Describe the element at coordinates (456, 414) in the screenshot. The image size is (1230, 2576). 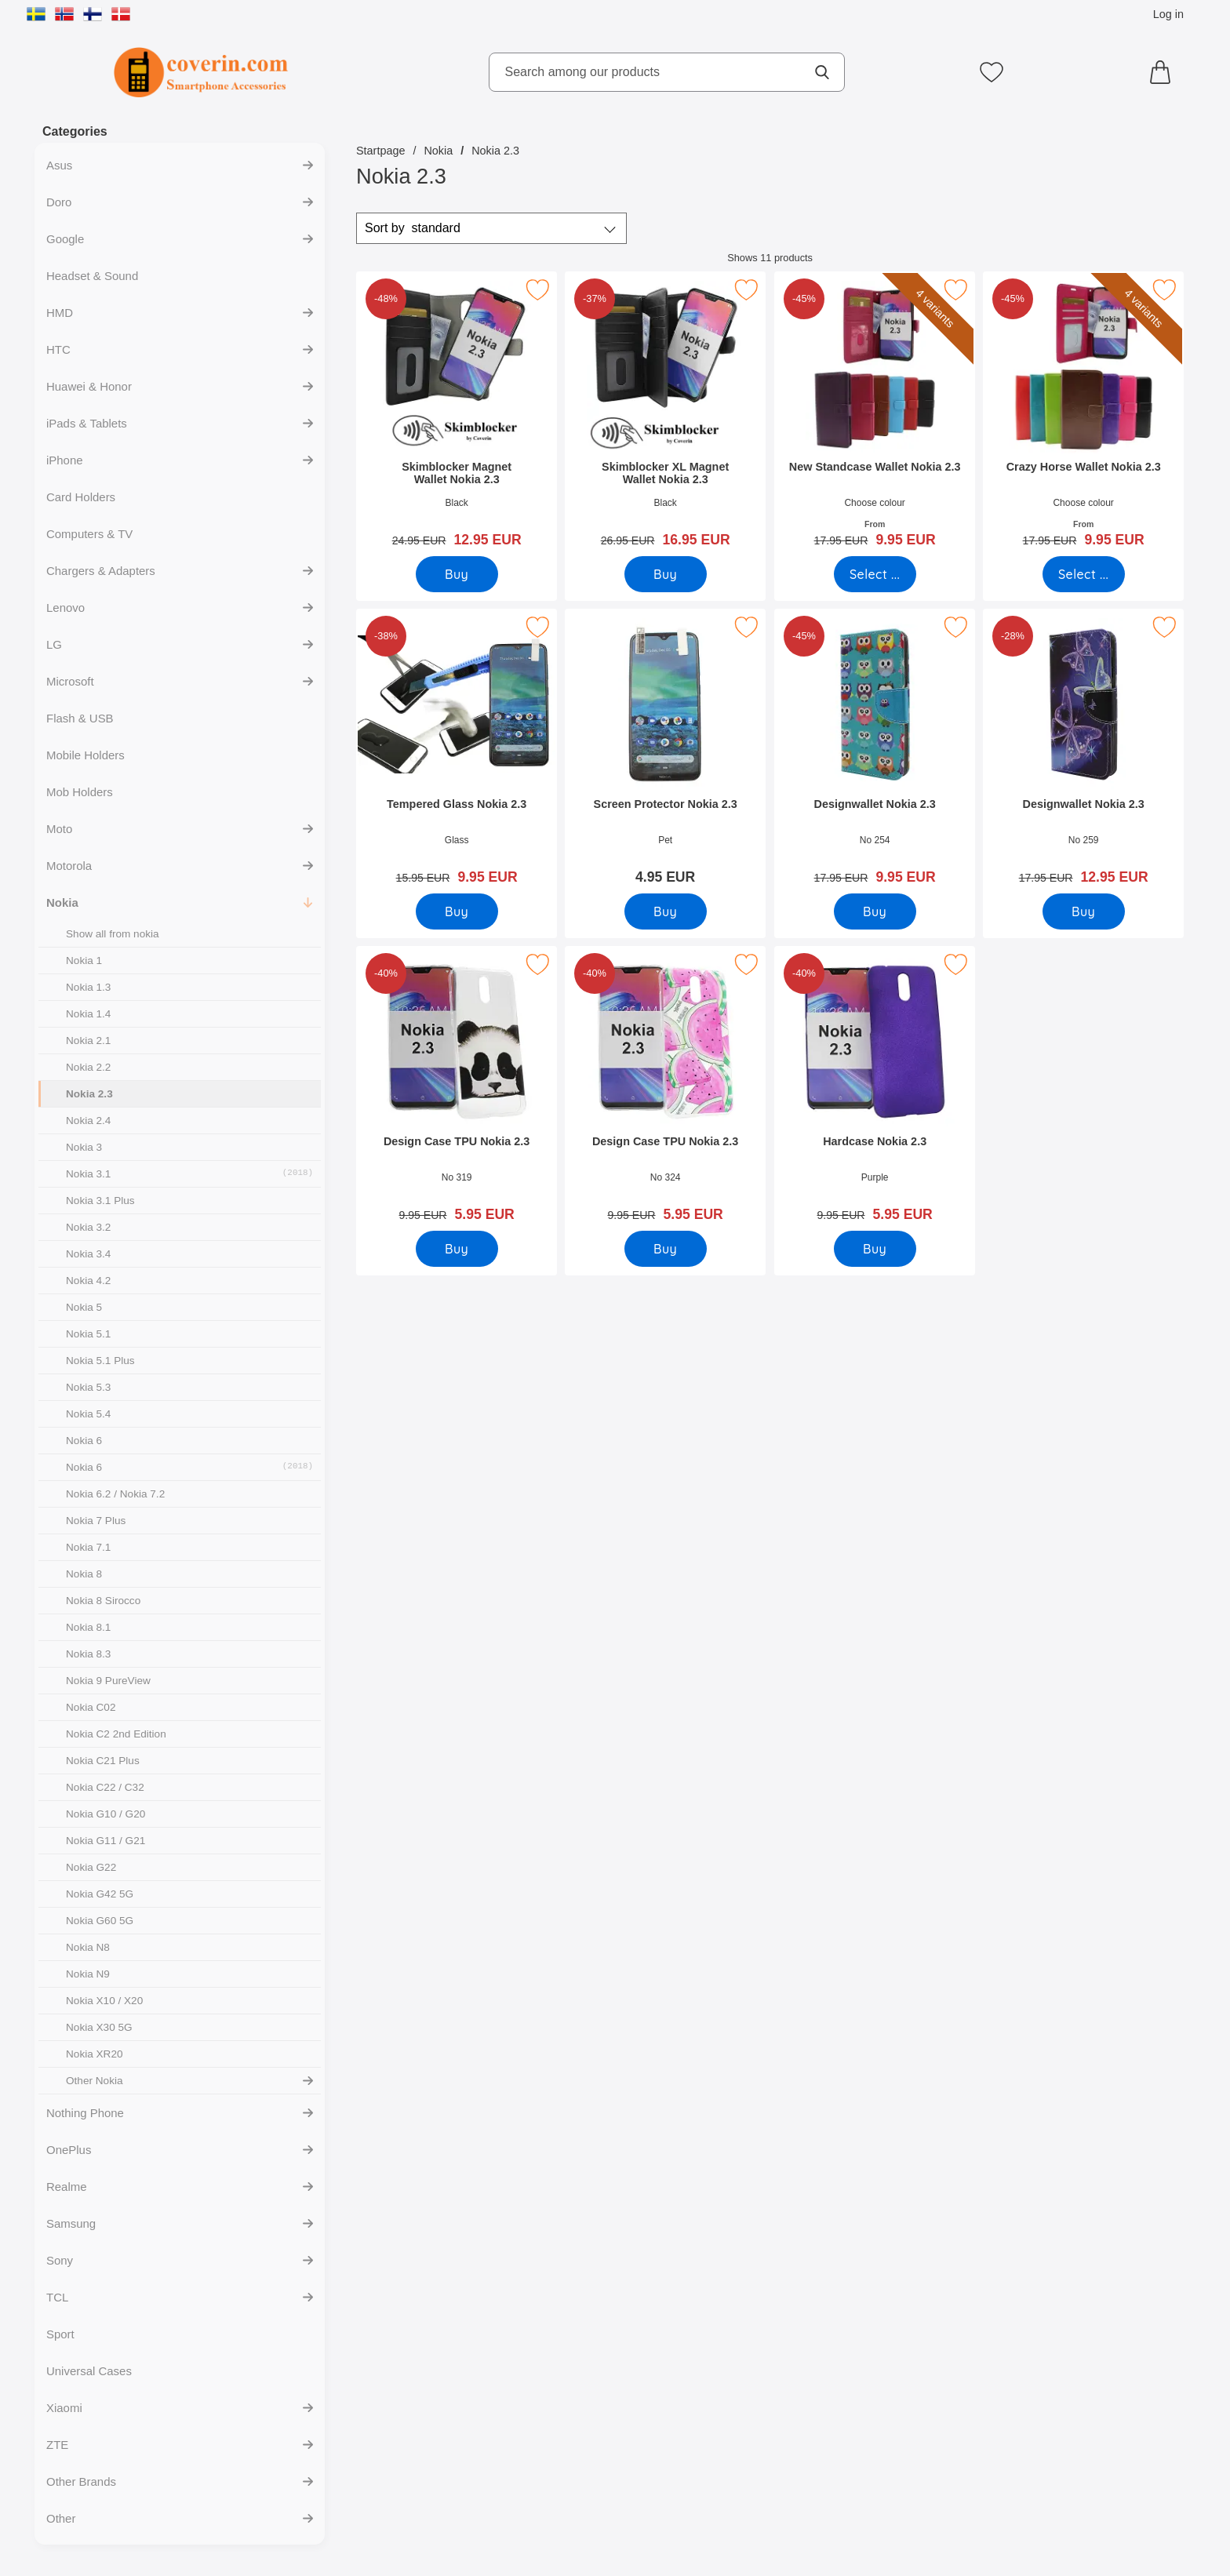
I see `[Skimblocker Magnet Wallet Nokia 2.3; old price: 24.95 EUR, new price 12.95 EUR]` at that location.